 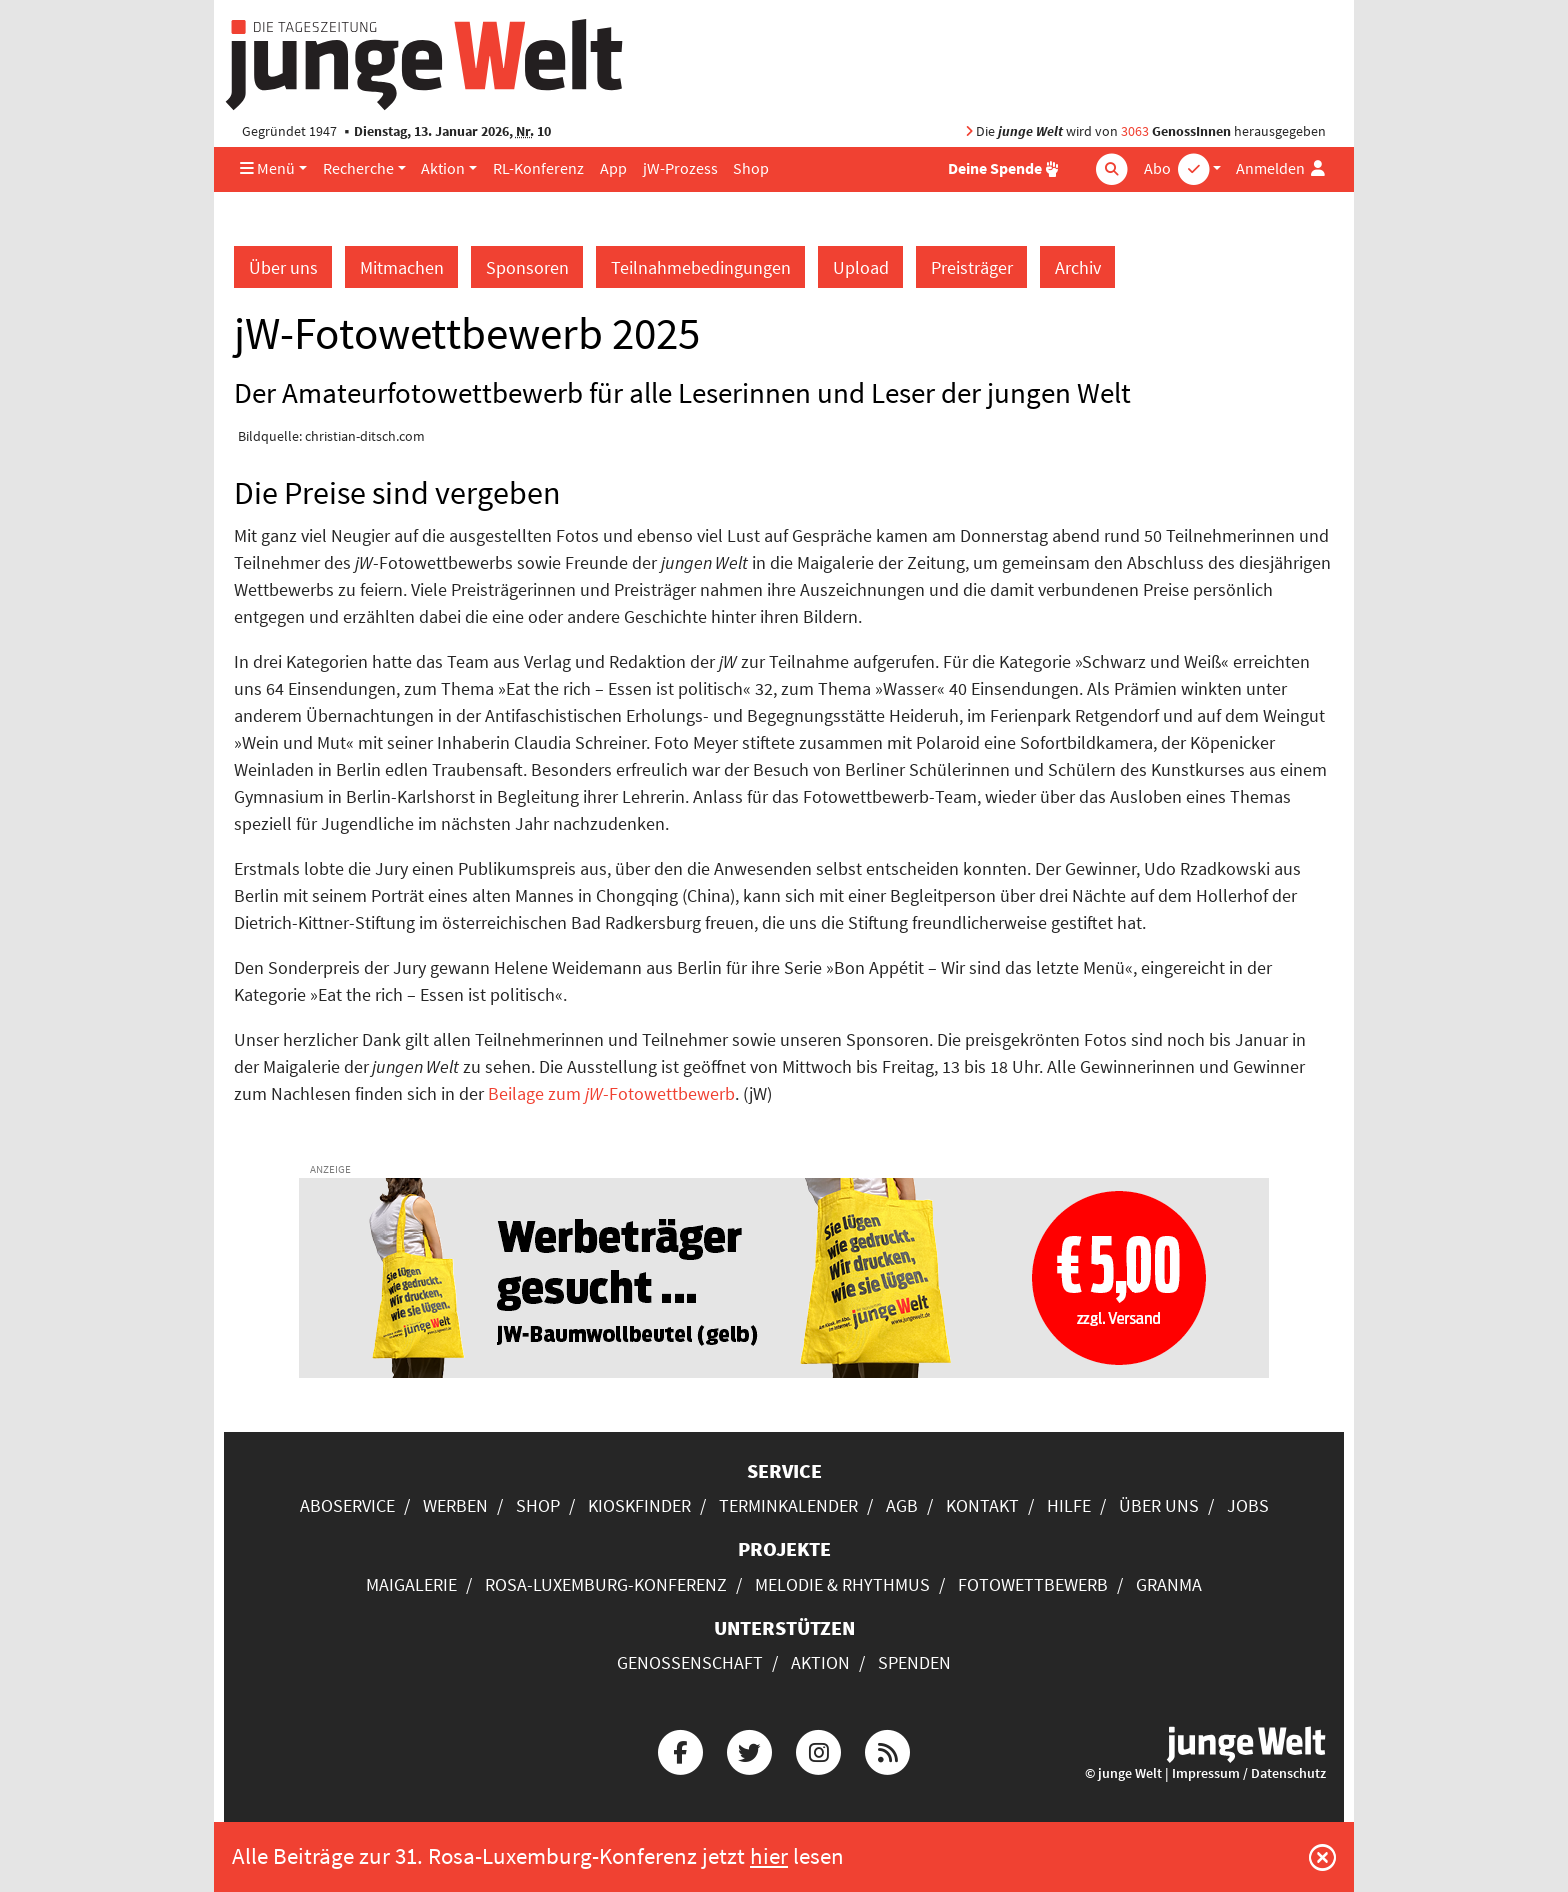 I want to click on Fotowettbewerb, so click(x=1033, y=1584).